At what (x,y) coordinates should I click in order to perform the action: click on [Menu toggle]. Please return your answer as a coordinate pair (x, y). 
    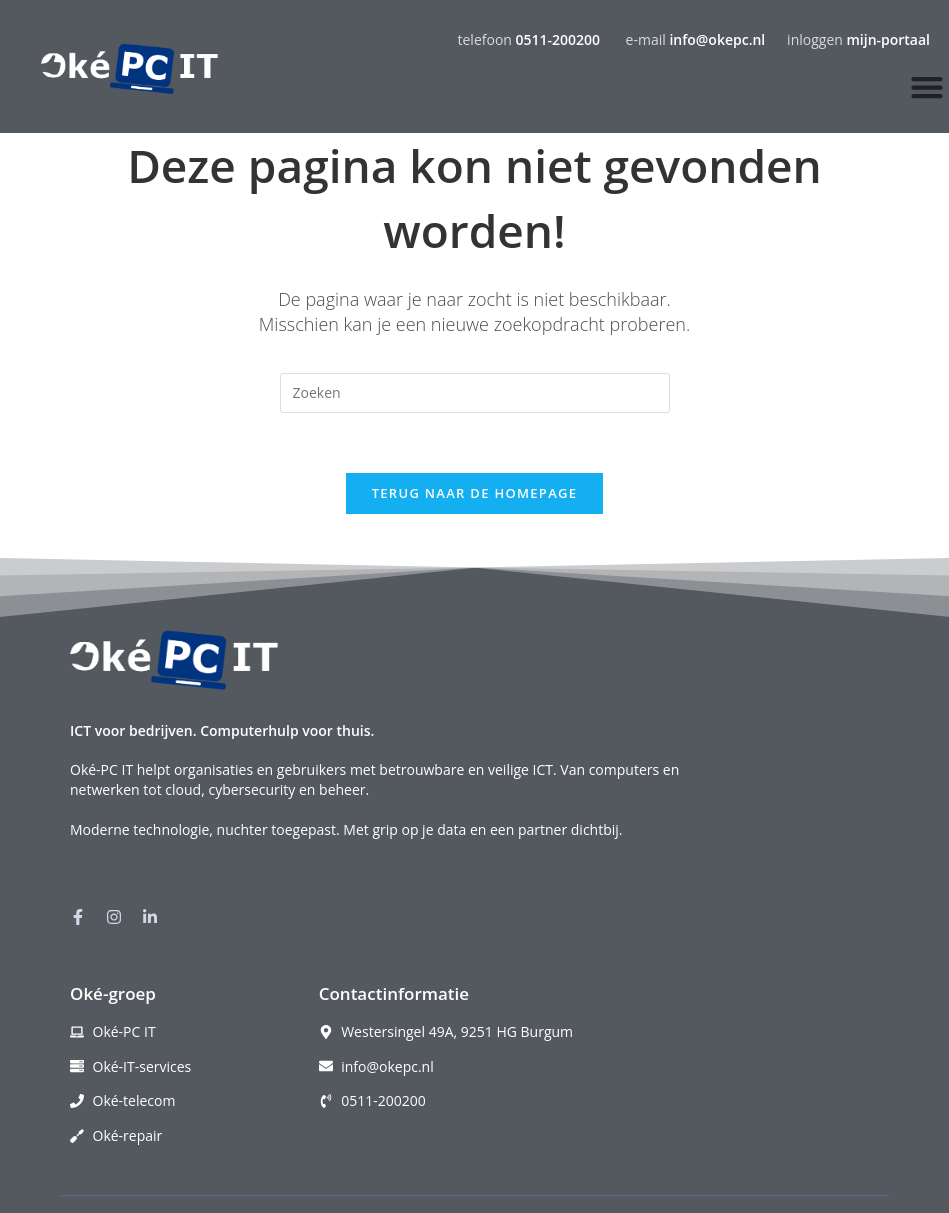
    Looking at the image, I should click on (927, 87).